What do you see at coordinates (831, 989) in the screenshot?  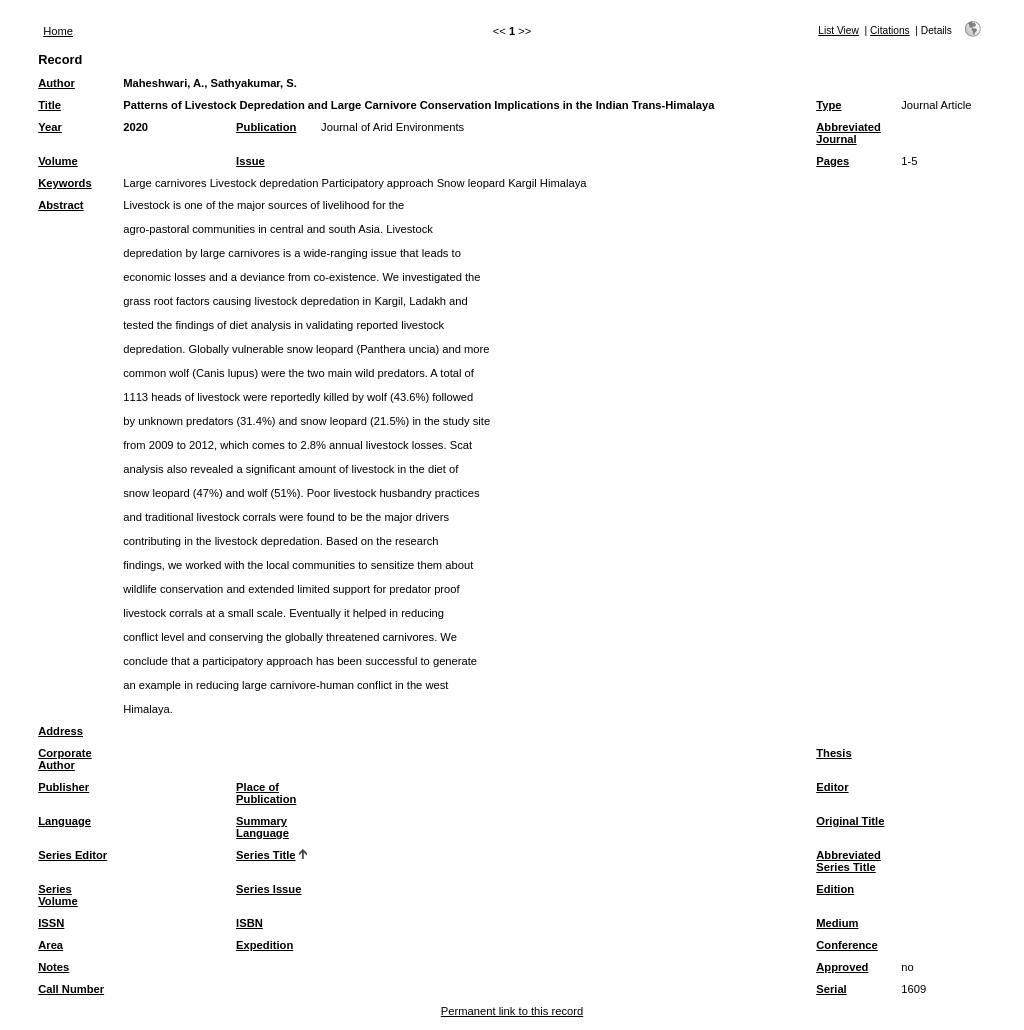 I see `Serial` at bounding box center [831, 989].